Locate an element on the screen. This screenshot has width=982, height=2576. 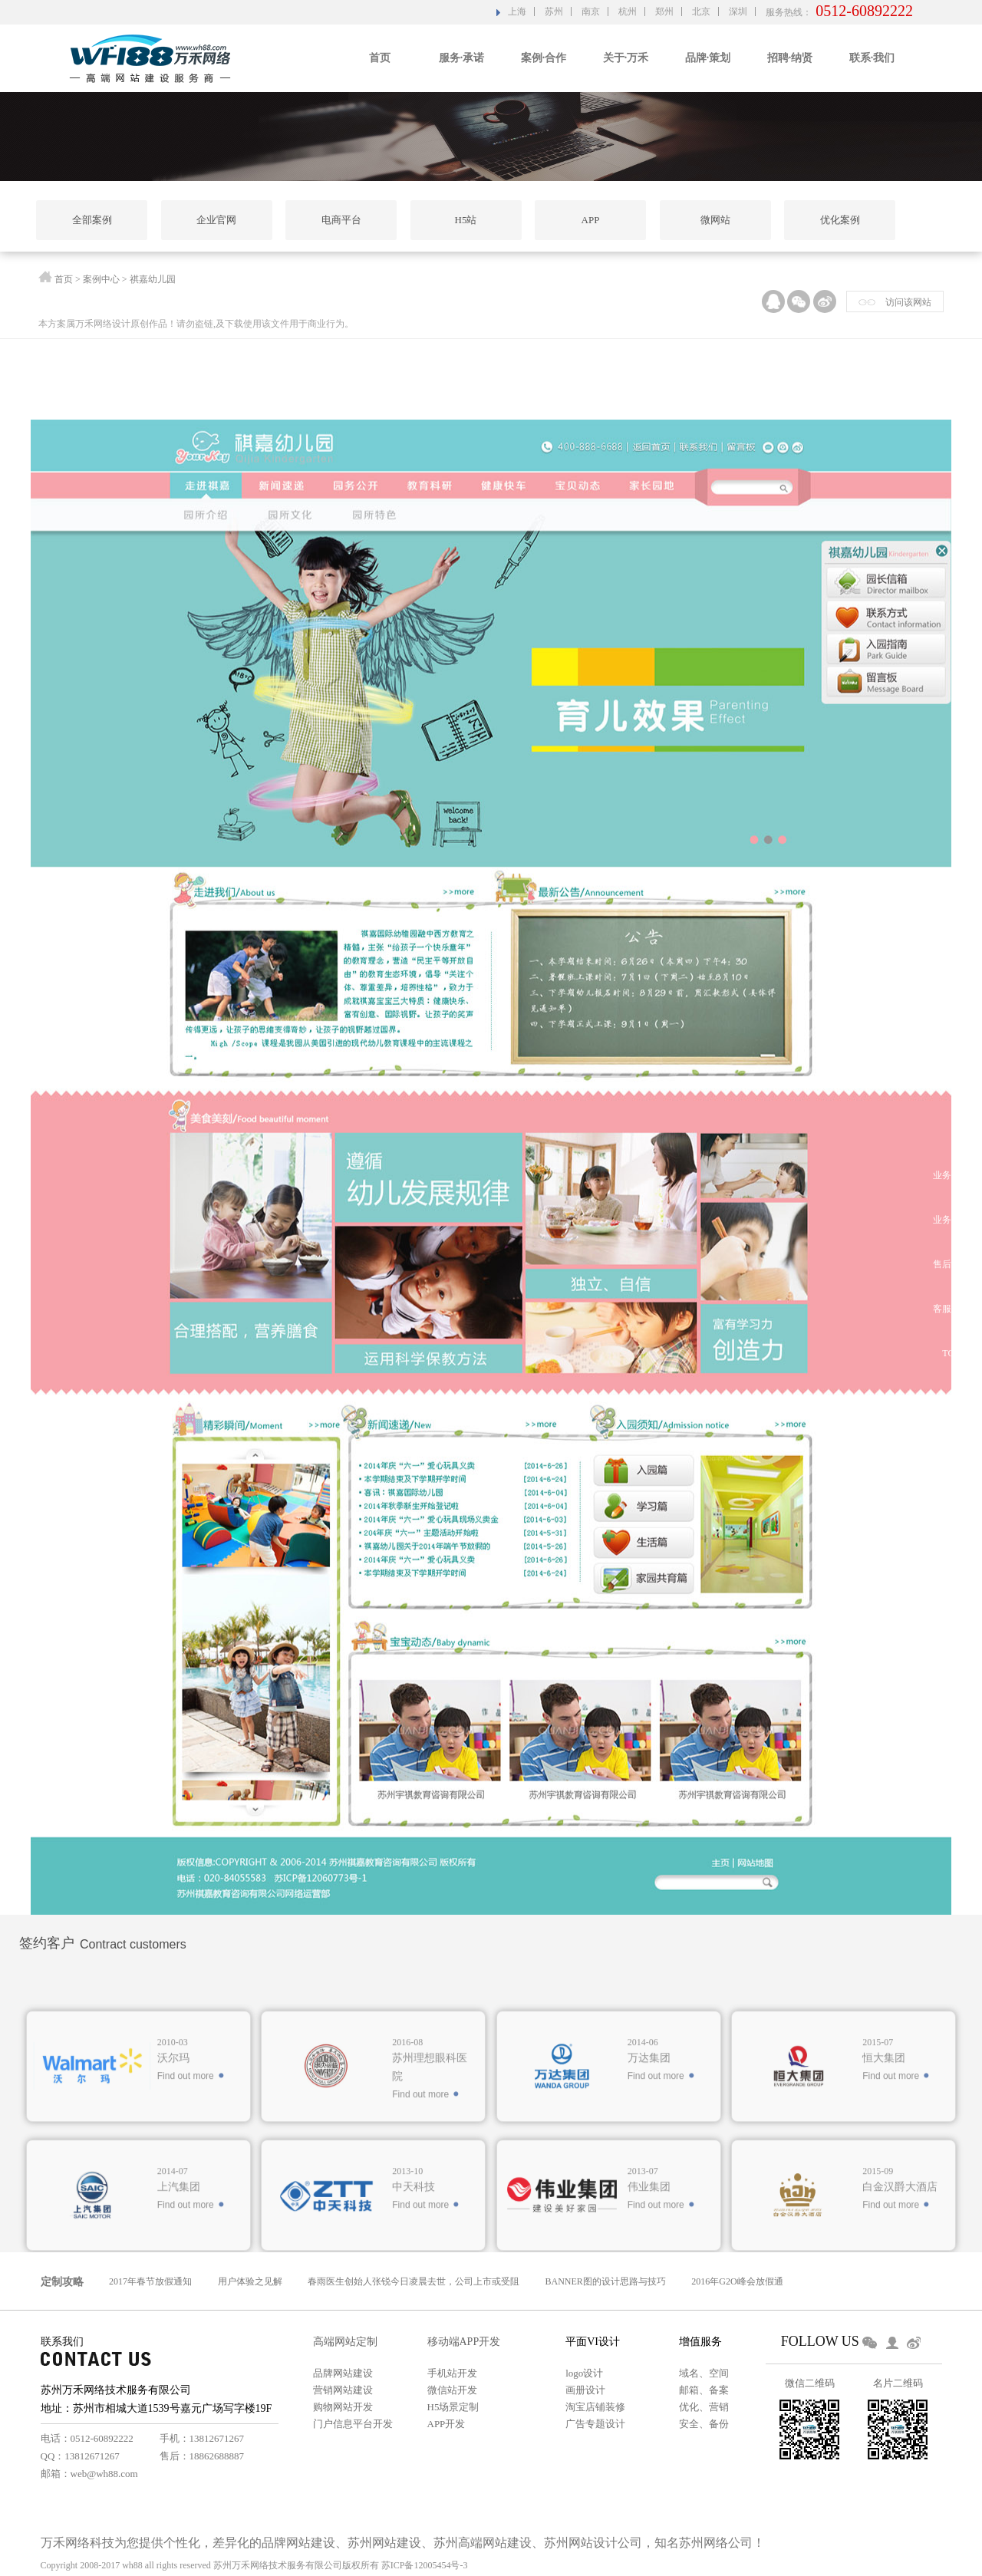
上海 is located at coordinates (517, 11).